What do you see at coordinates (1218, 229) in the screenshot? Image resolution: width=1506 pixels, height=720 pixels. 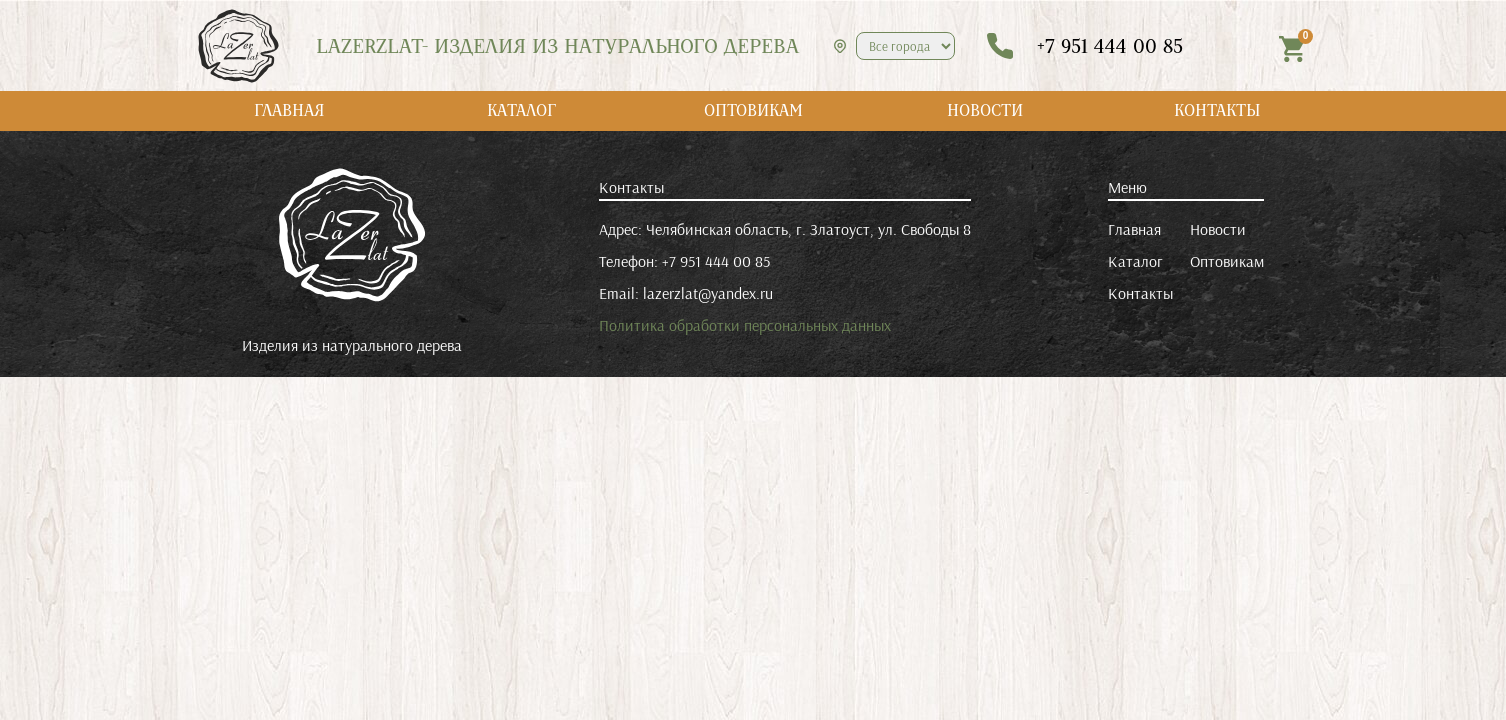 I see `Новости` at bounding box center [1218, 229].